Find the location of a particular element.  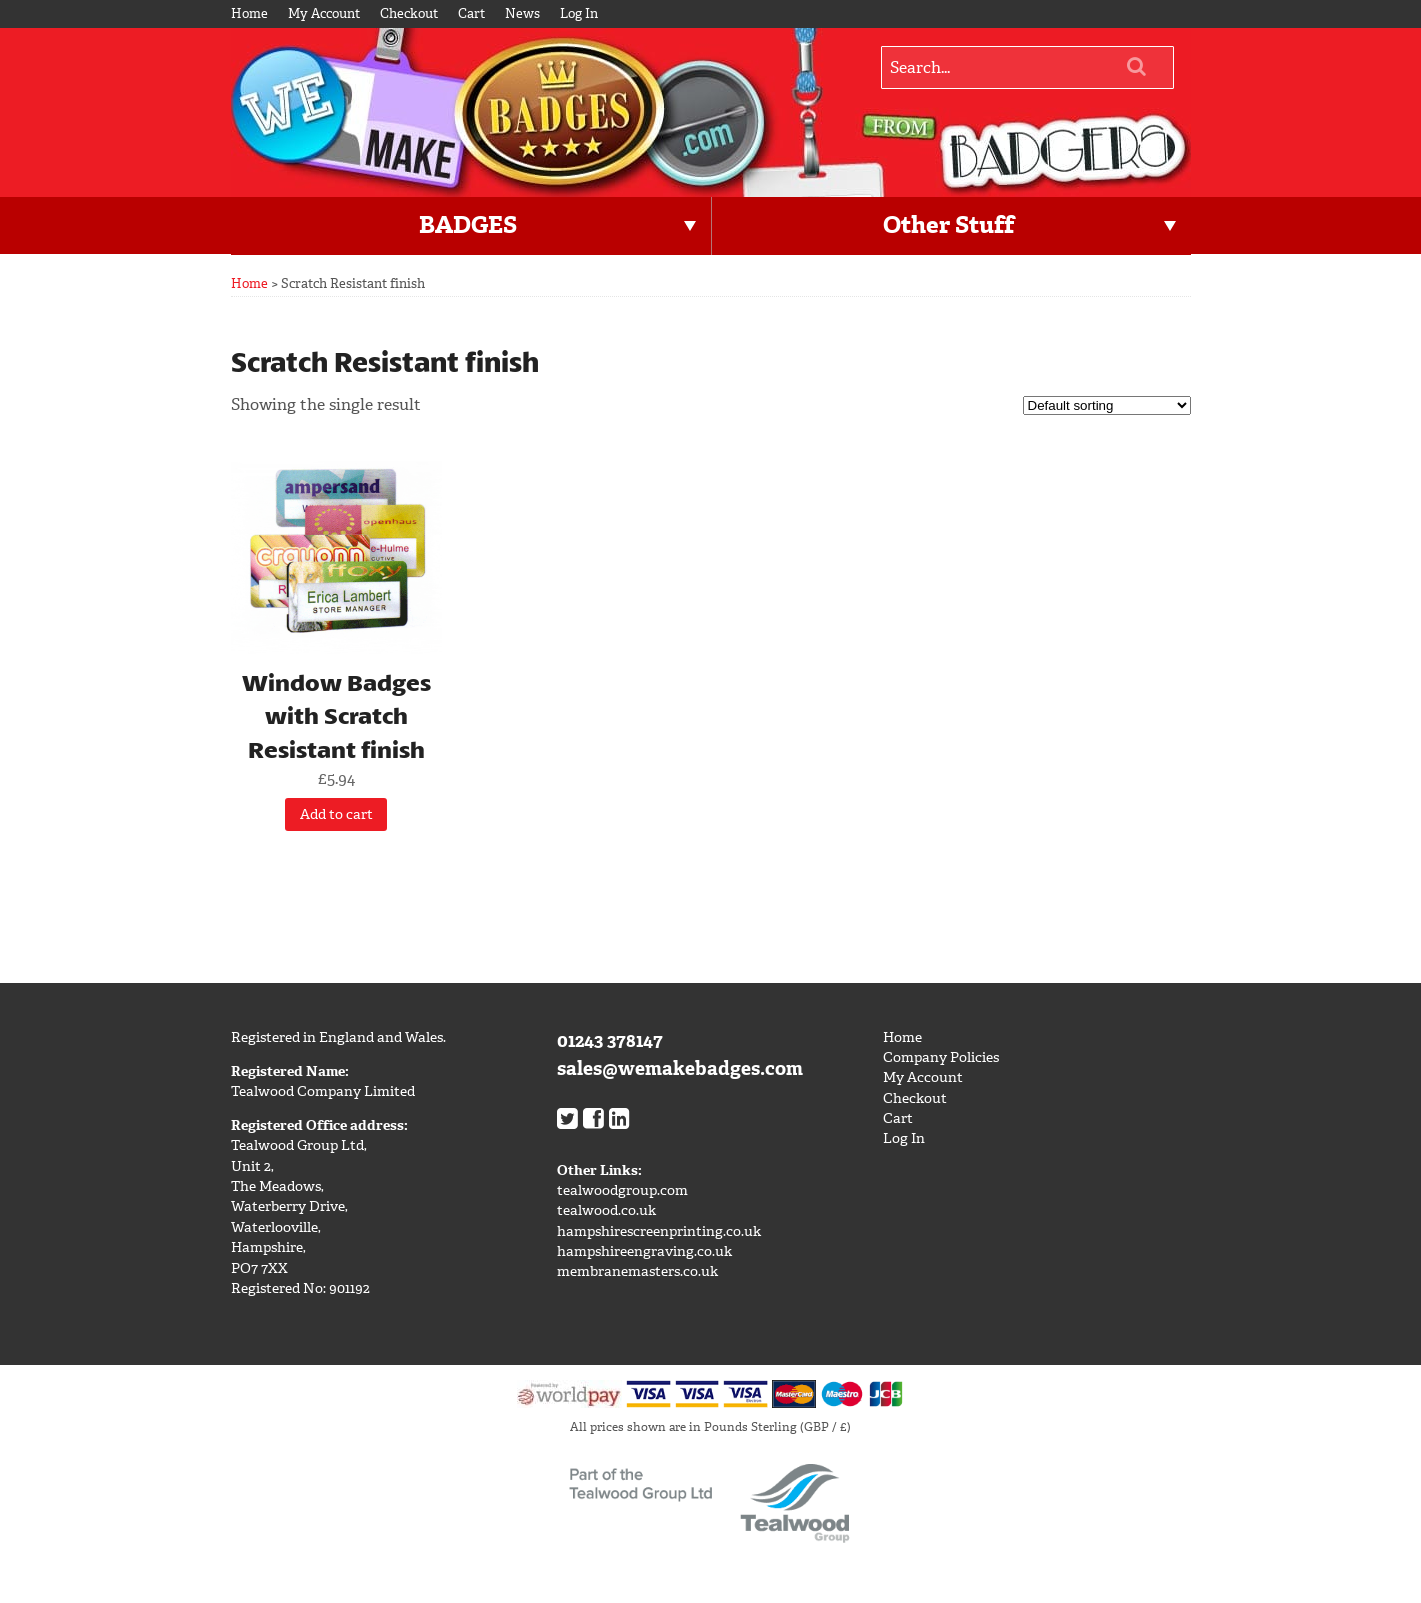

Company Policies is located at coordinates (941, 1057).